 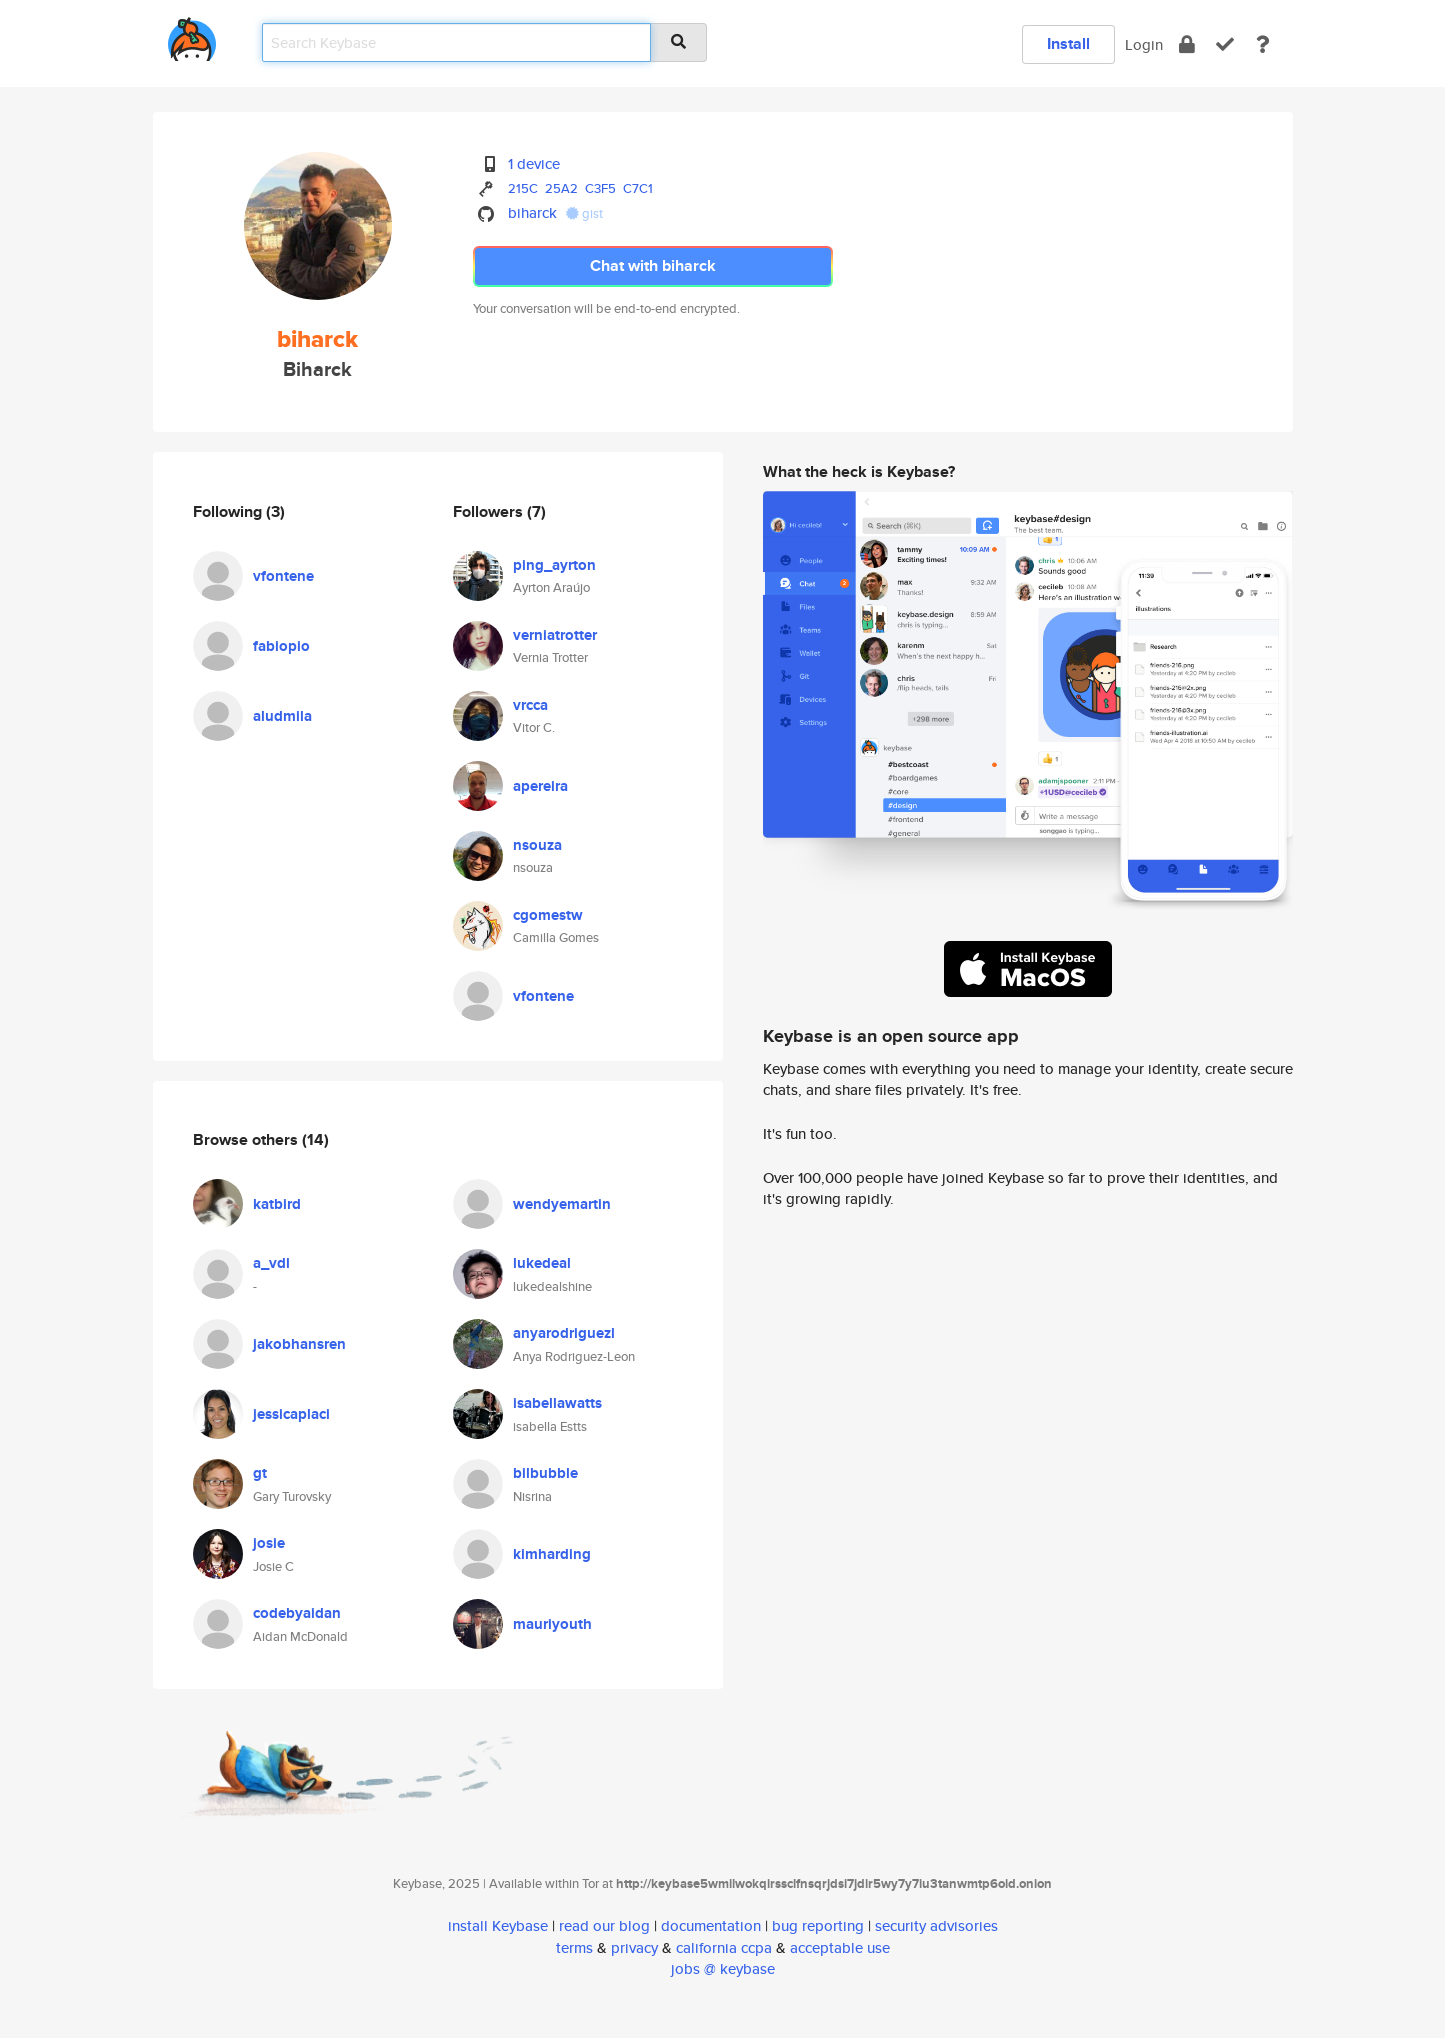 What do you see at coordinates (564, 1333) in the screenshot?
I see `anyarodriguezl` at bounding box center [564, 1333].